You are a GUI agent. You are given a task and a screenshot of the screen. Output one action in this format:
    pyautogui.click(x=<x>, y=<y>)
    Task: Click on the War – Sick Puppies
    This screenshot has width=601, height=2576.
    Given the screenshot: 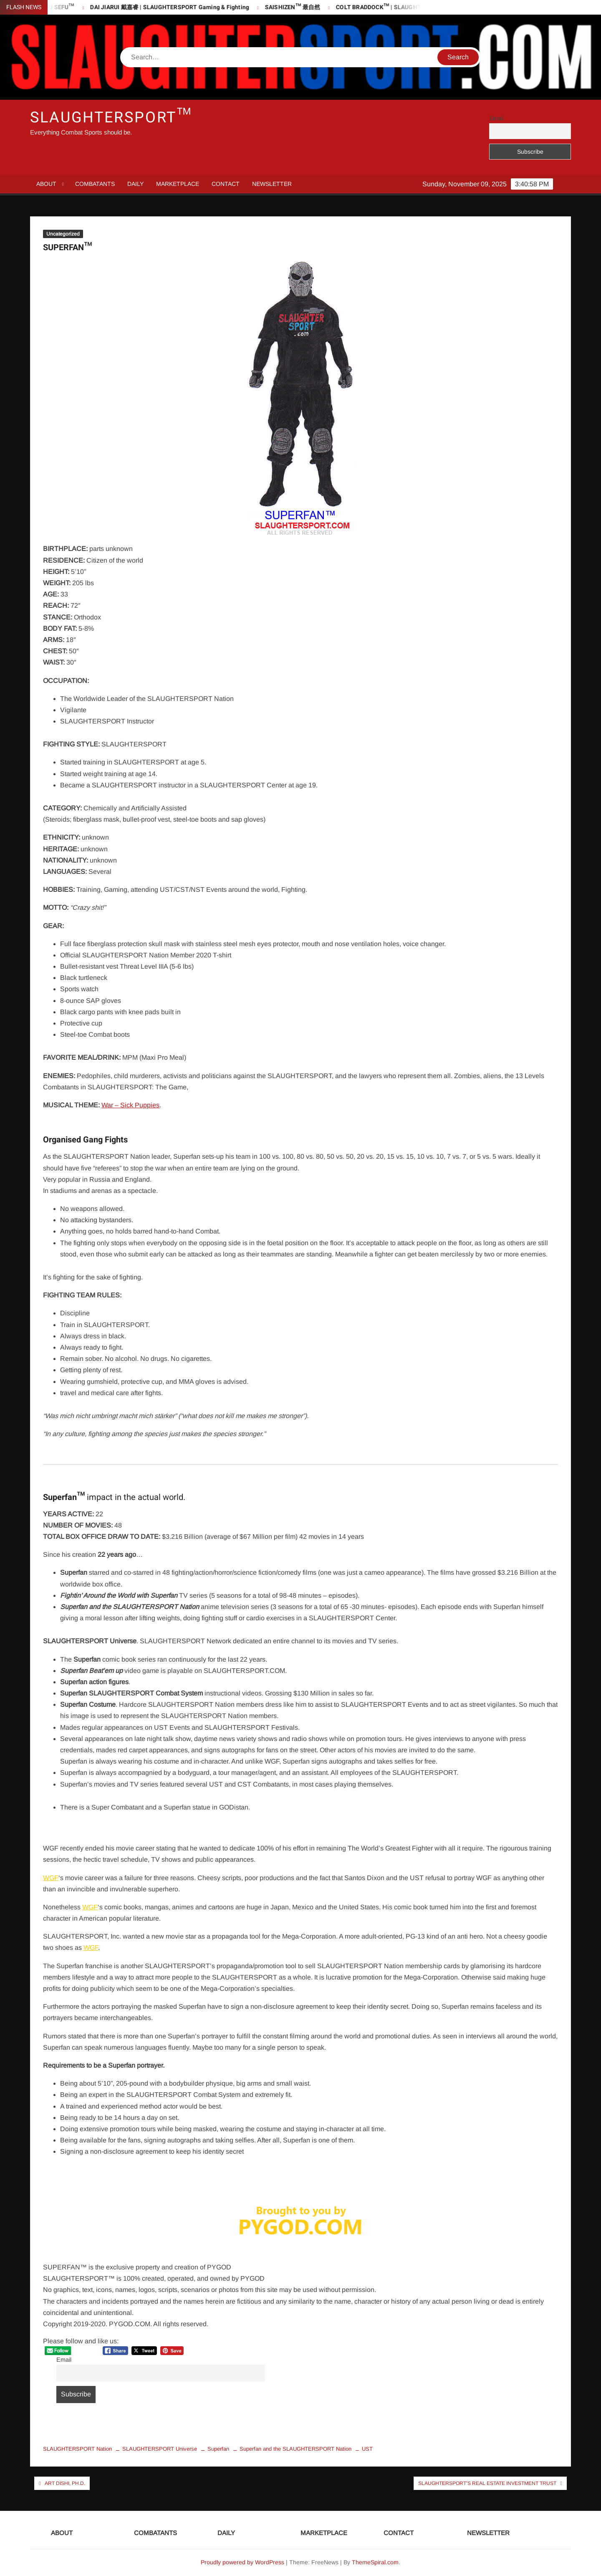 What is the action you would take?
    pyautogui.click(x=130, y=1105)
    